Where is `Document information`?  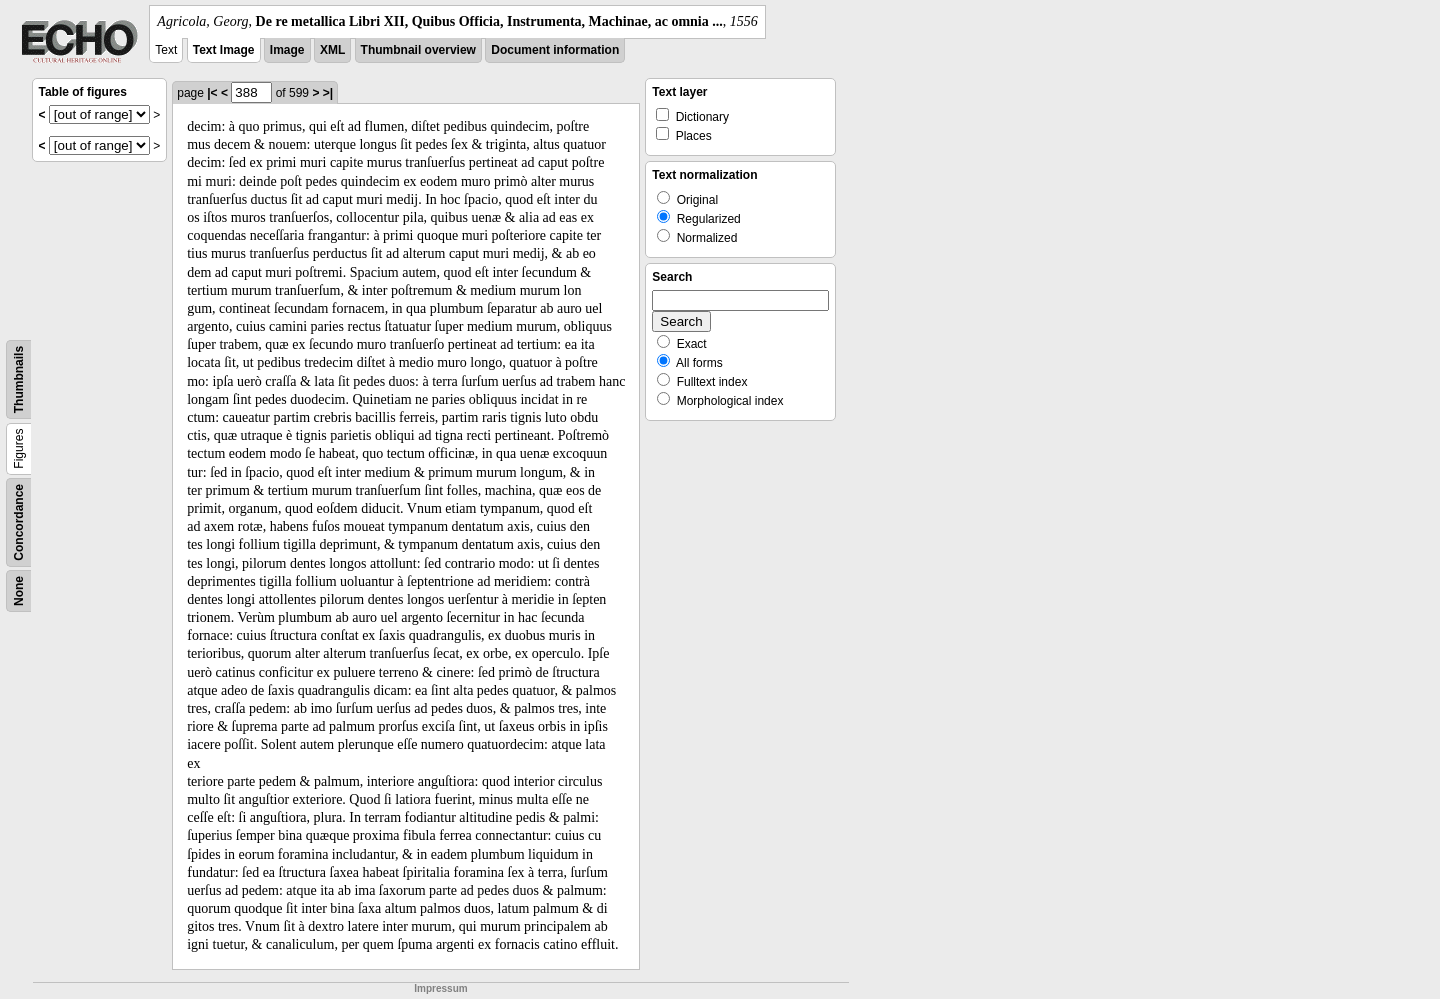 Document information is located at coordinates (555, 50).